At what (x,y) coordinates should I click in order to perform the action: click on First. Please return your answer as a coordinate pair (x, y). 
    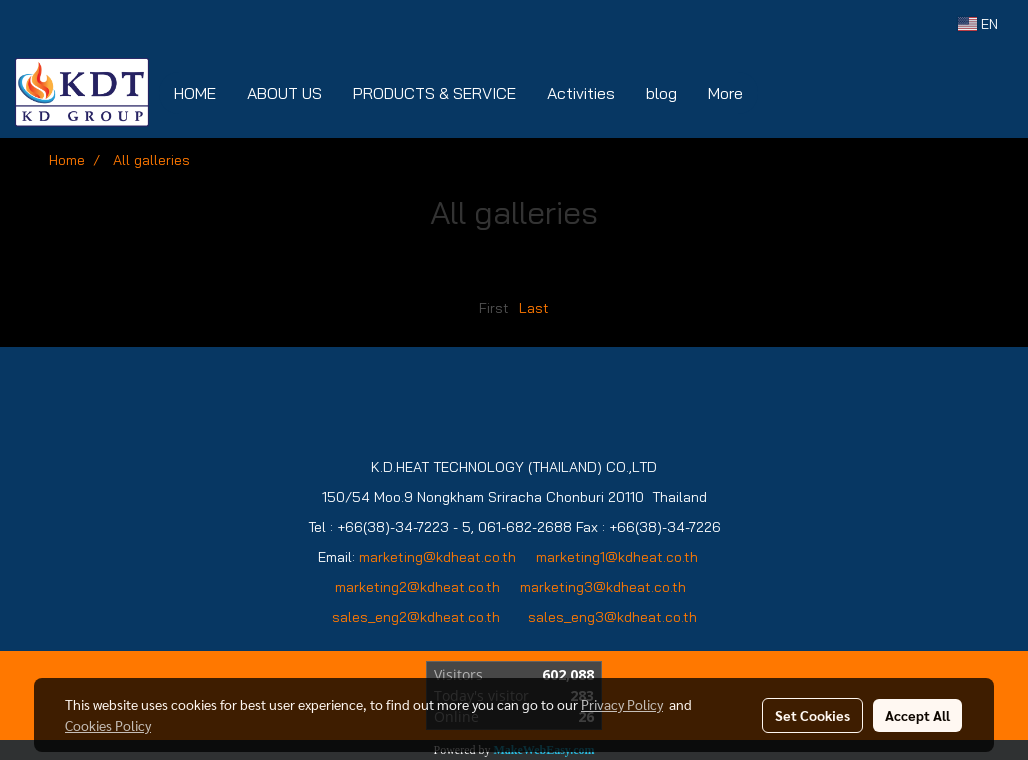
    Looking at the image, I should click on (494, 308).